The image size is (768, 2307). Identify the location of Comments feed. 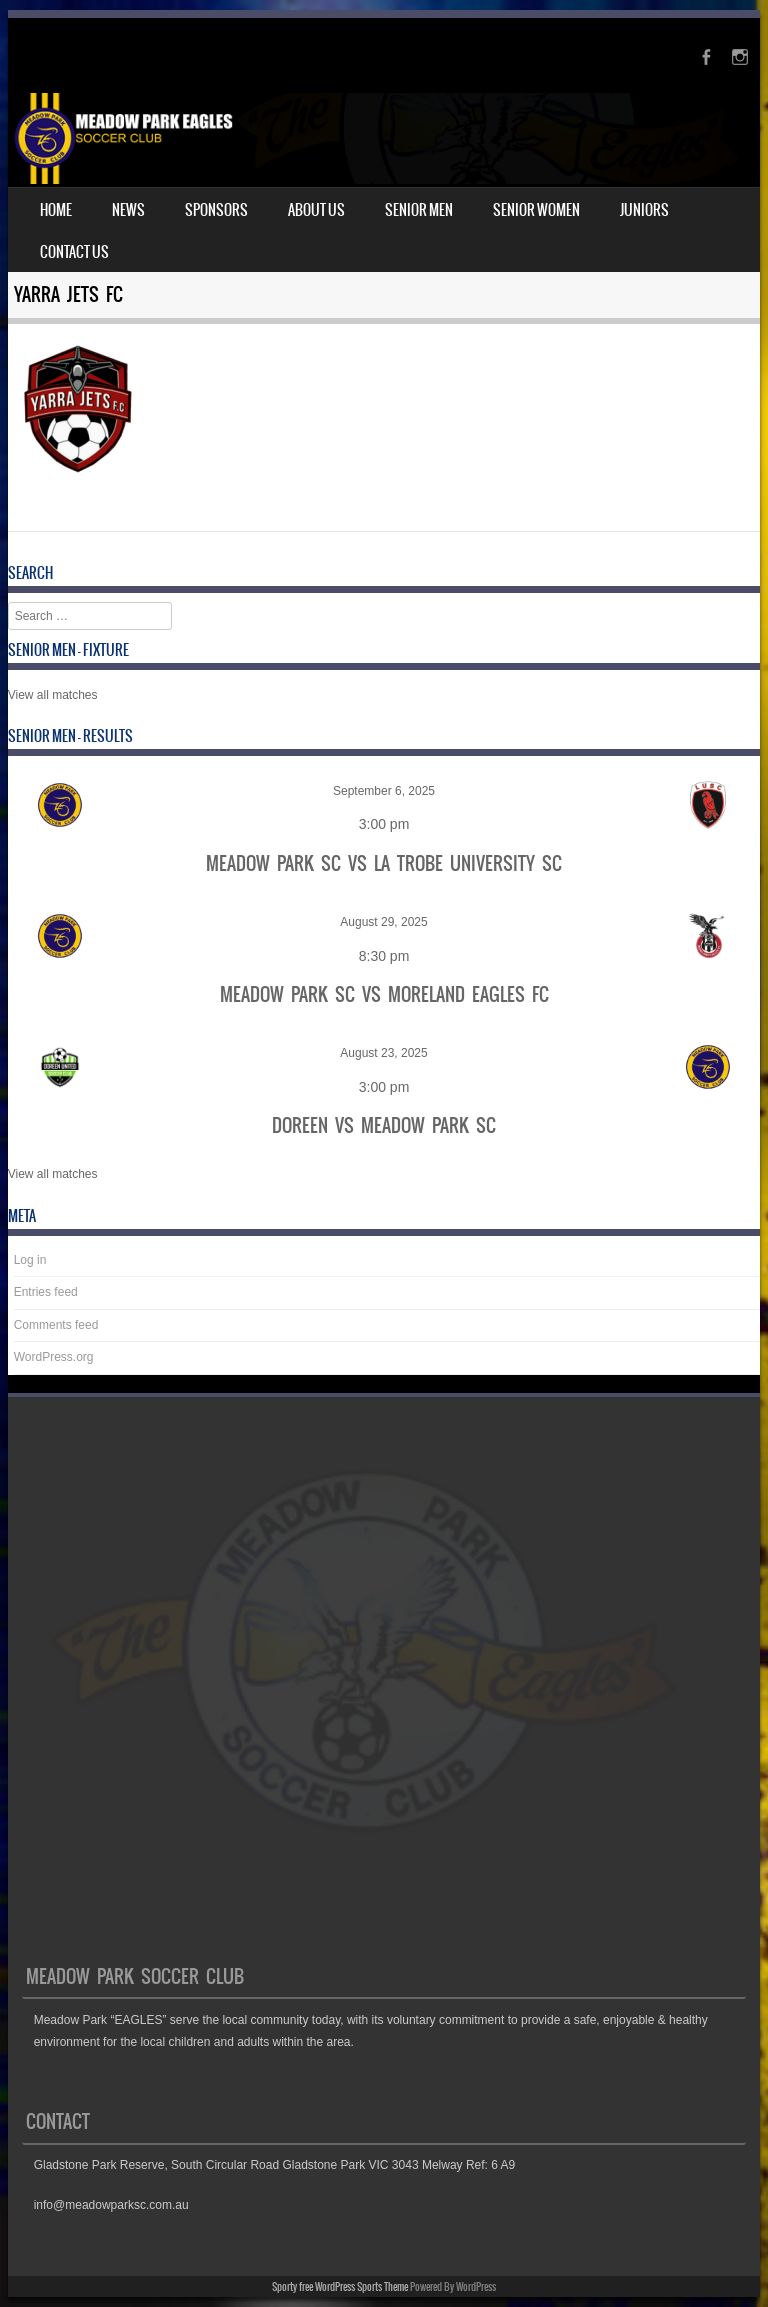
(56, 1325).